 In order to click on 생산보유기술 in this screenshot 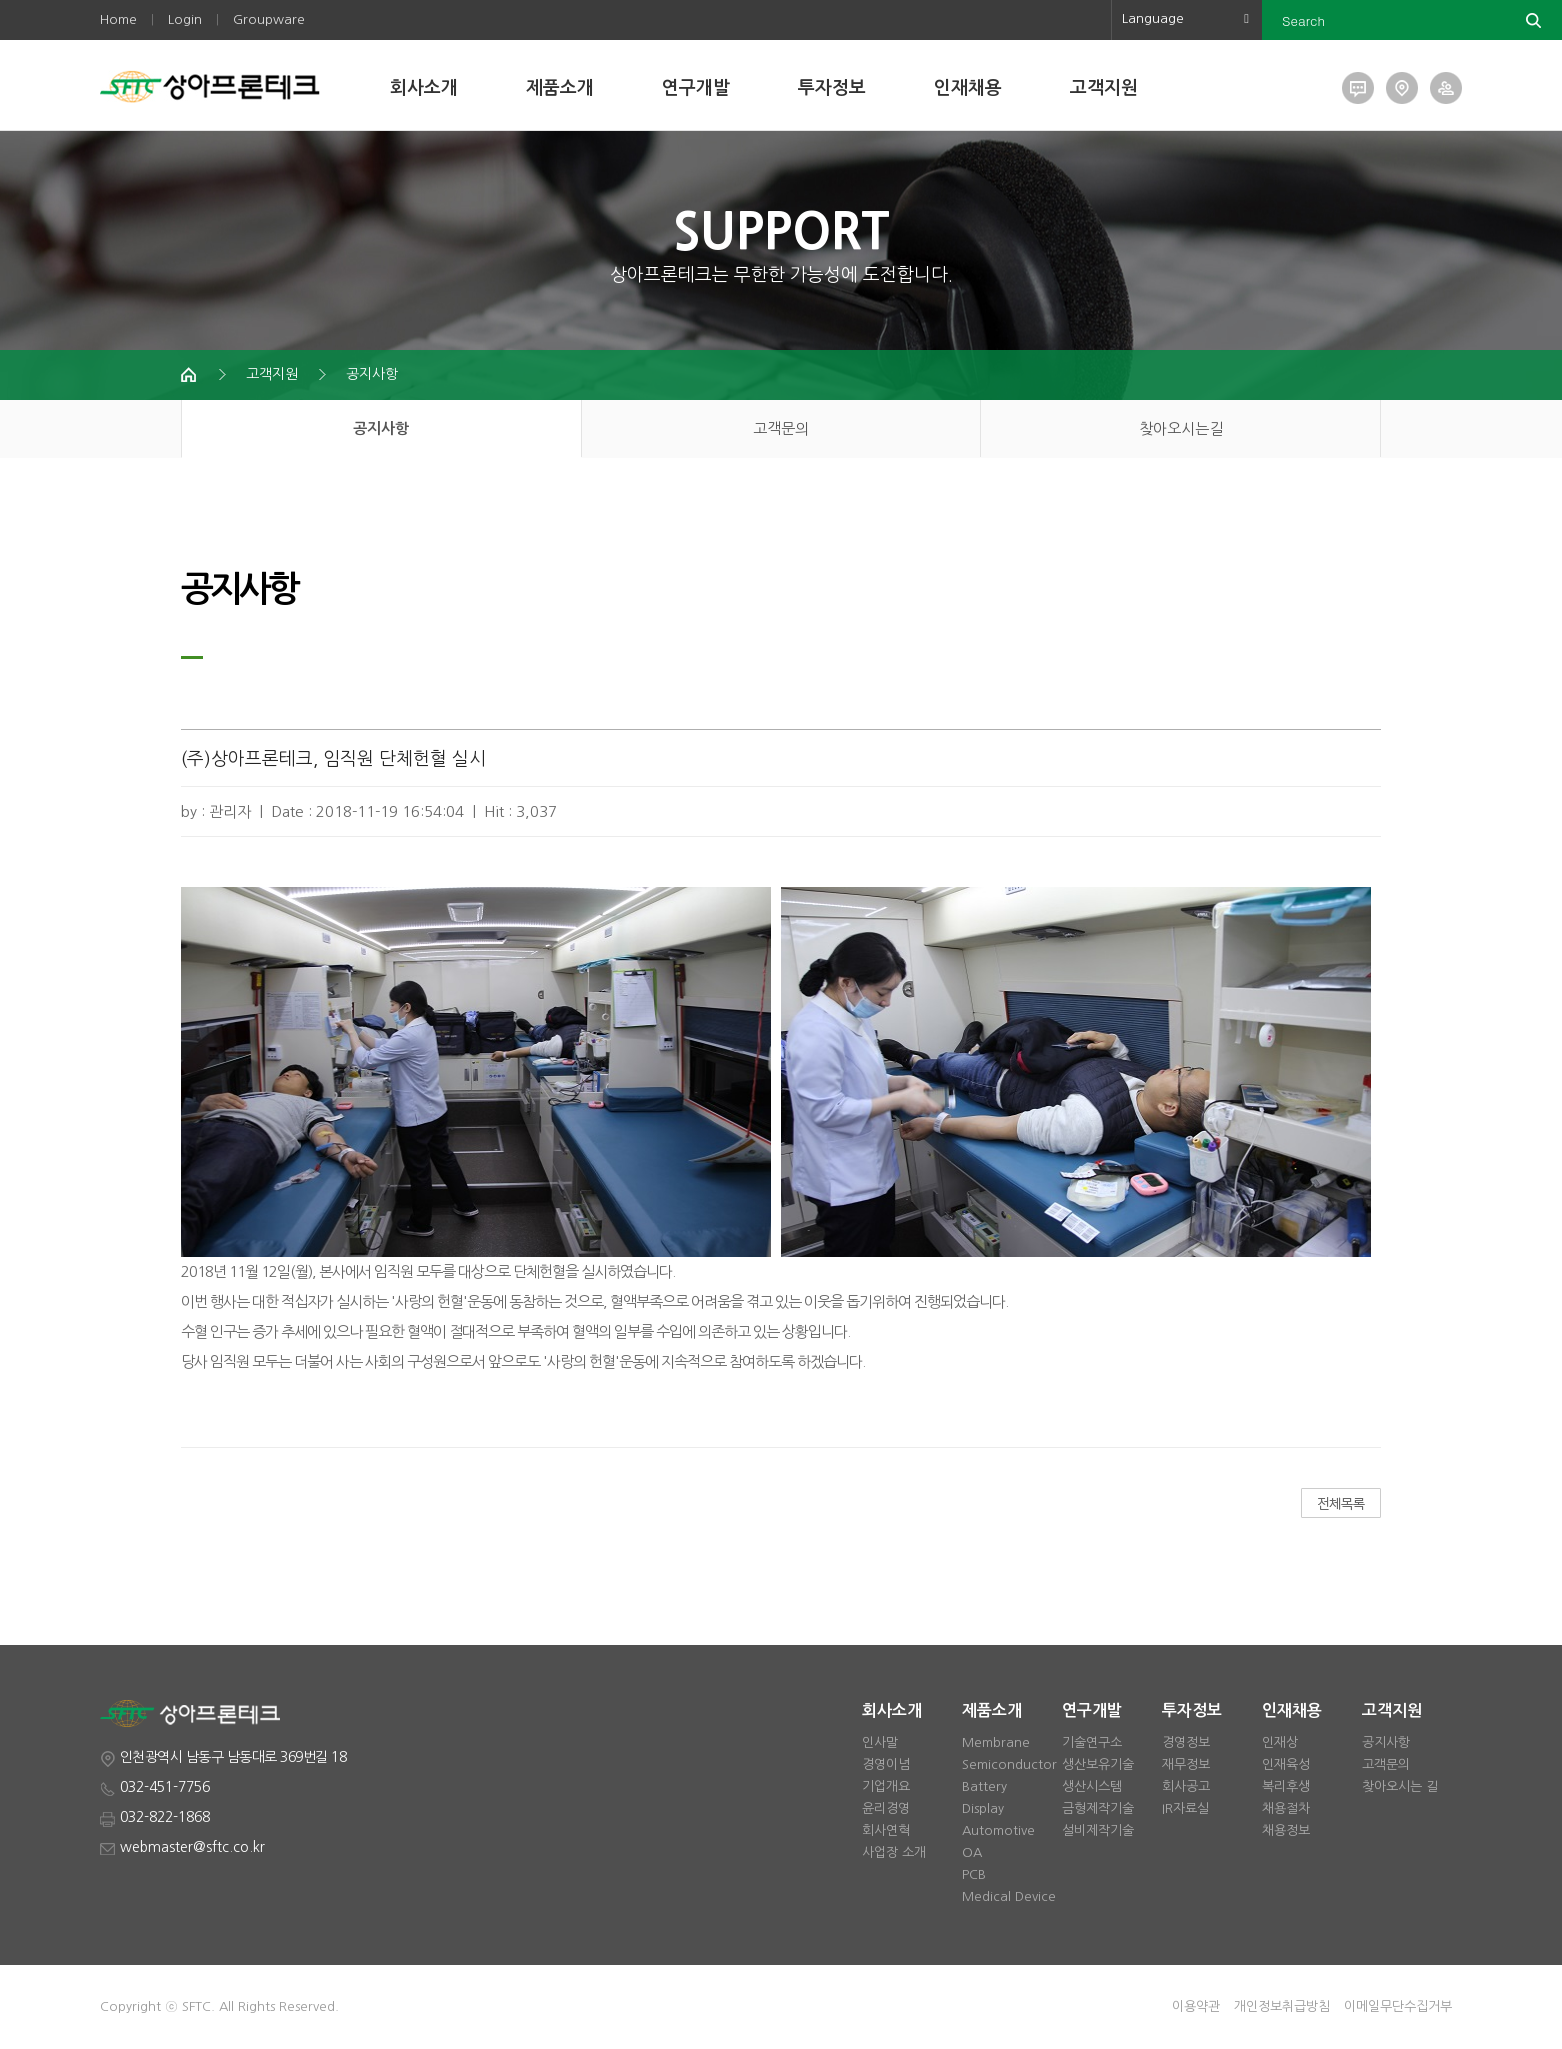, I will do `click(1098, 1764)`.